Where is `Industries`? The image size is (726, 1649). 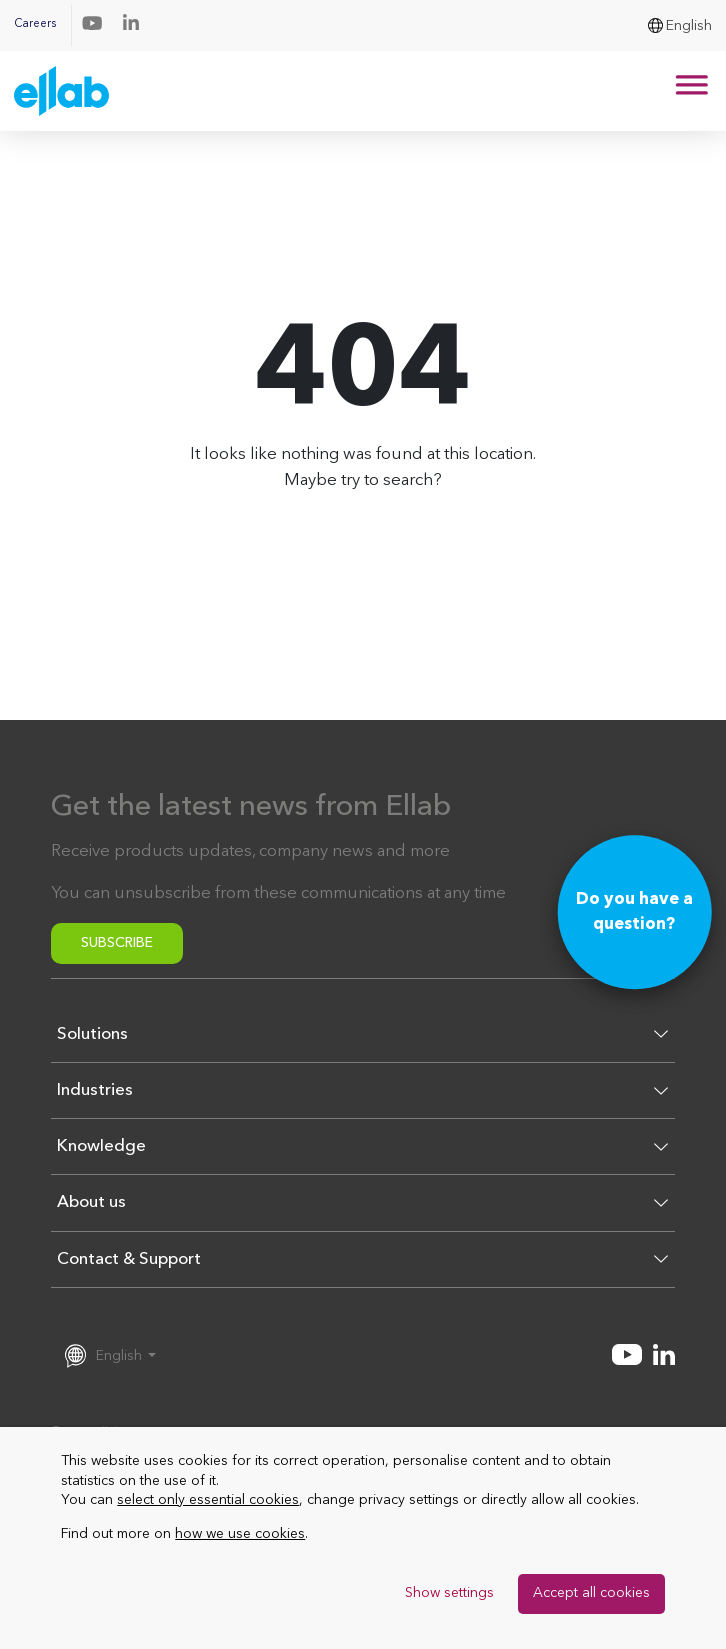 Industries is located at coordinates (95, 1090).